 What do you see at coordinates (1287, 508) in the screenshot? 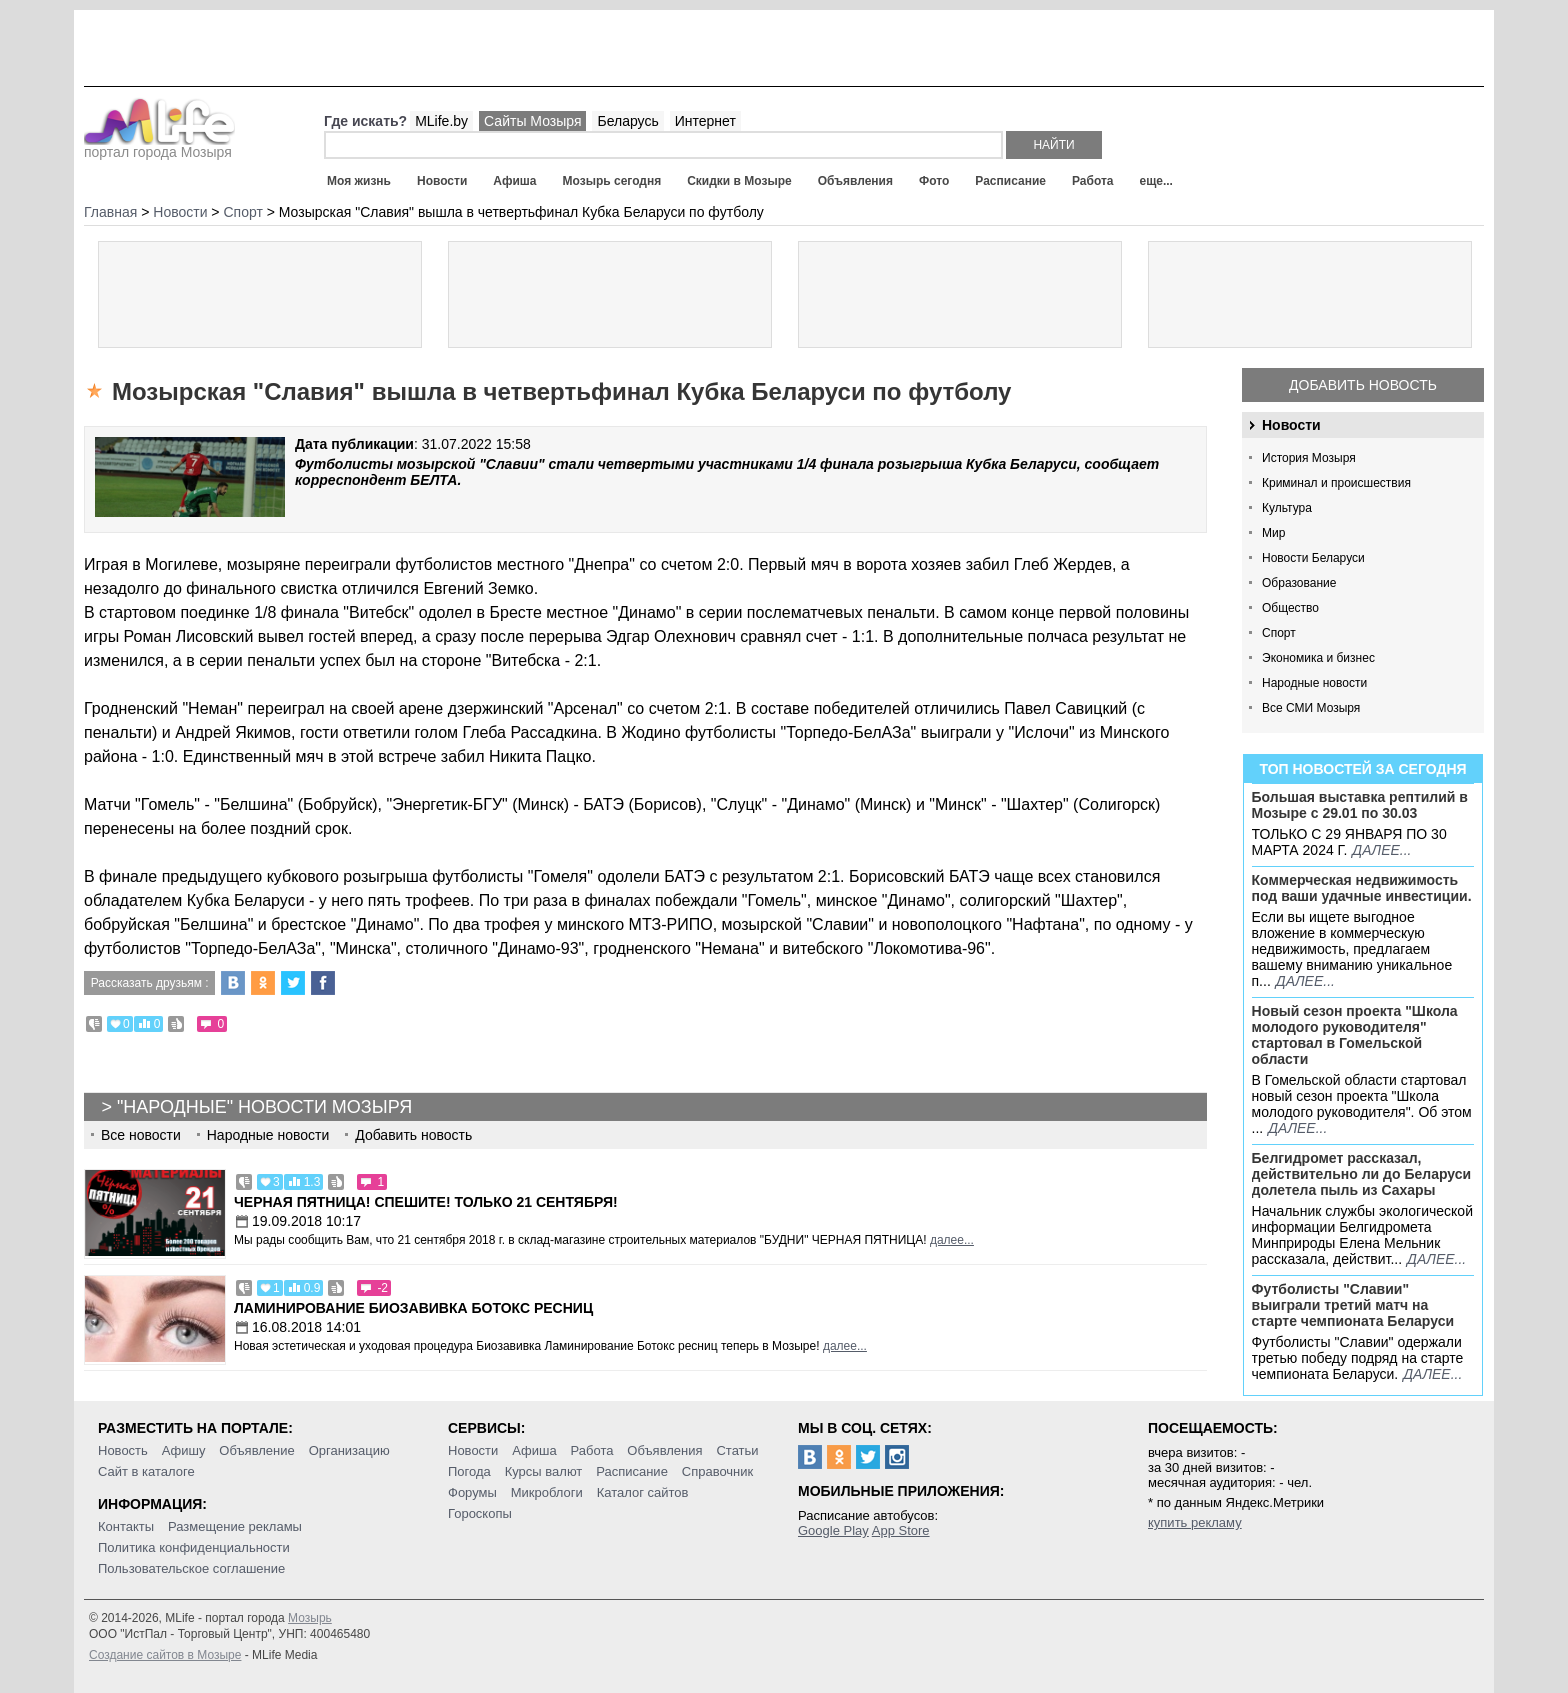
I see `Культура` at bounding box center [1287, 508].